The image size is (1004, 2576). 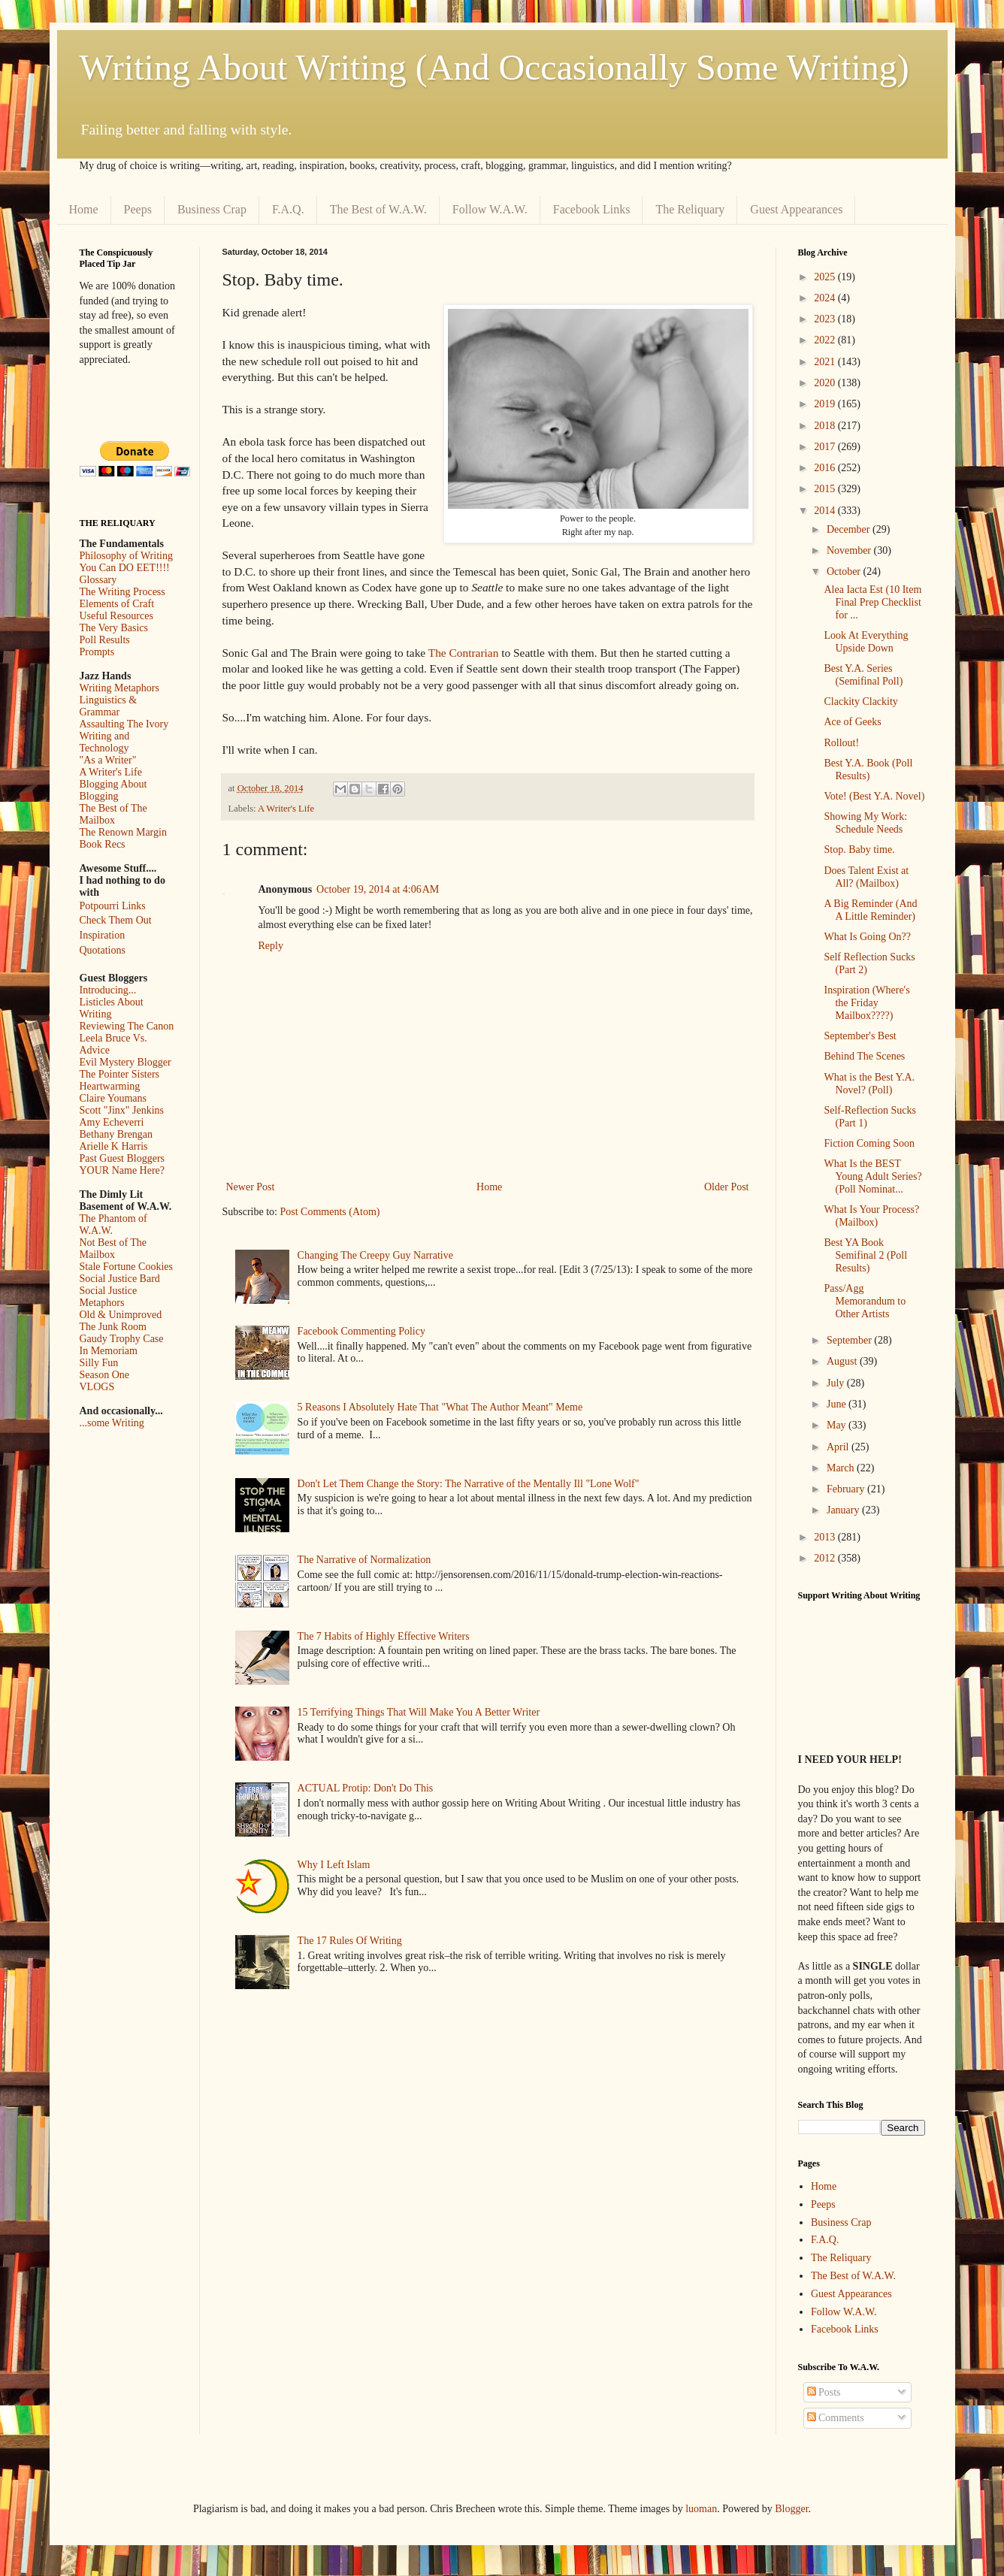 What do you see at coordinates (334, 1864) in the screenshot?
I see `Why I Left Islam` at bounding box center [334, 1864].